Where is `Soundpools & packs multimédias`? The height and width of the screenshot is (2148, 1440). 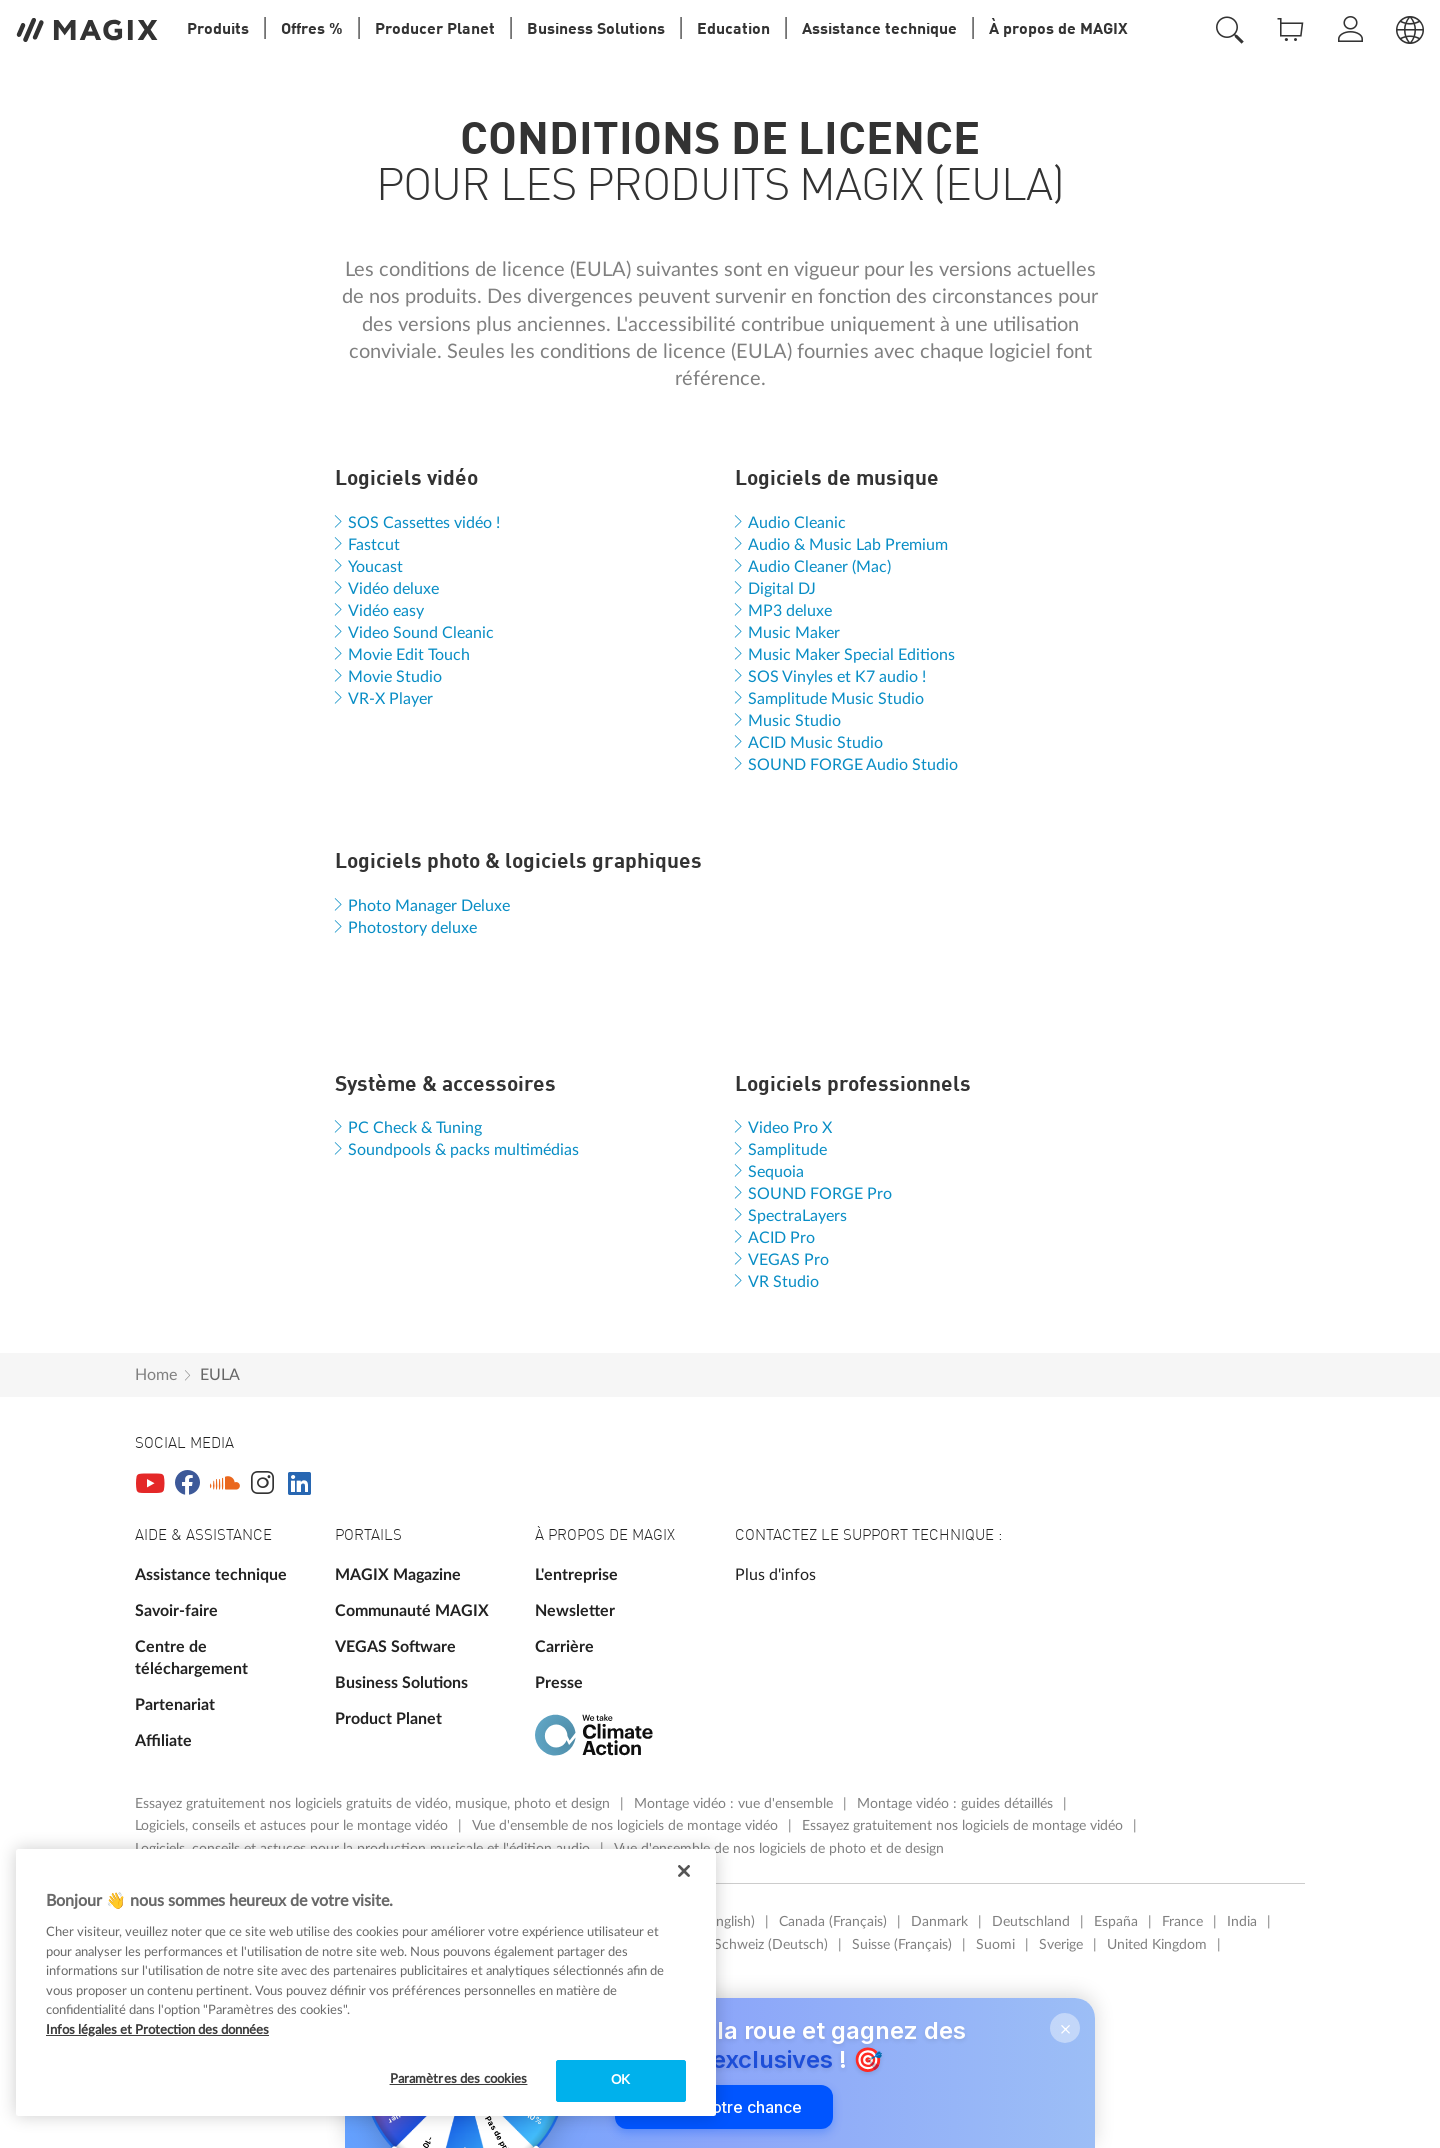
Soundpools & packs multimédias is located at coordinates (463, 1150).